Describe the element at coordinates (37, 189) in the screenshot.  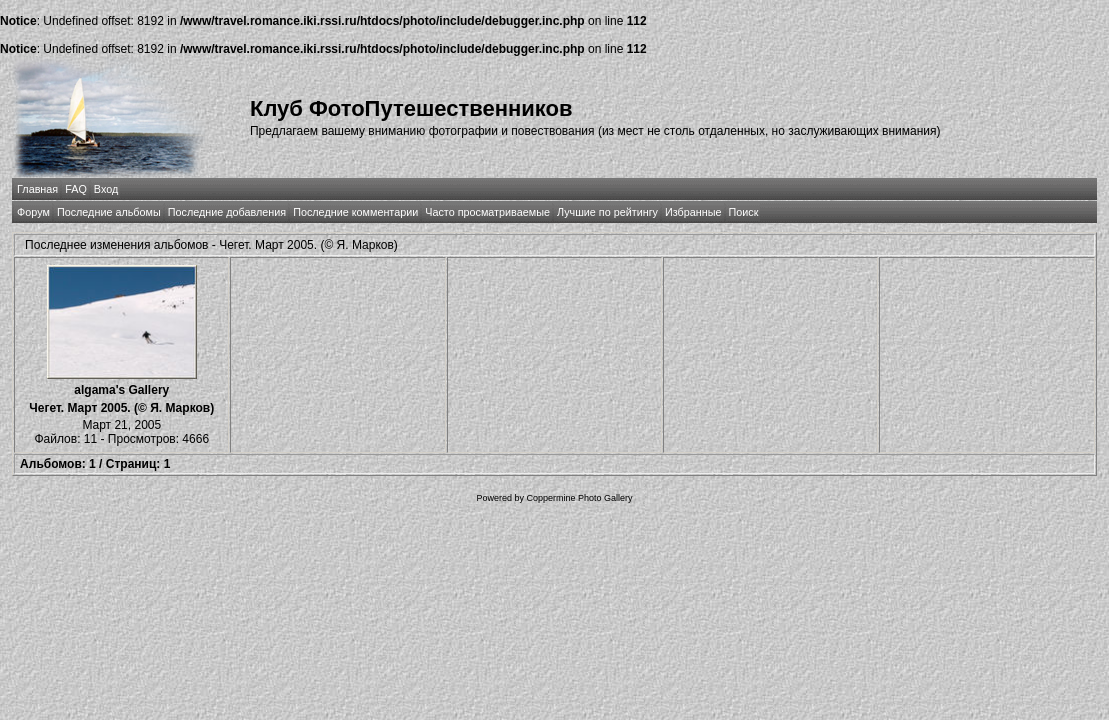
I see `Главная` at that location.